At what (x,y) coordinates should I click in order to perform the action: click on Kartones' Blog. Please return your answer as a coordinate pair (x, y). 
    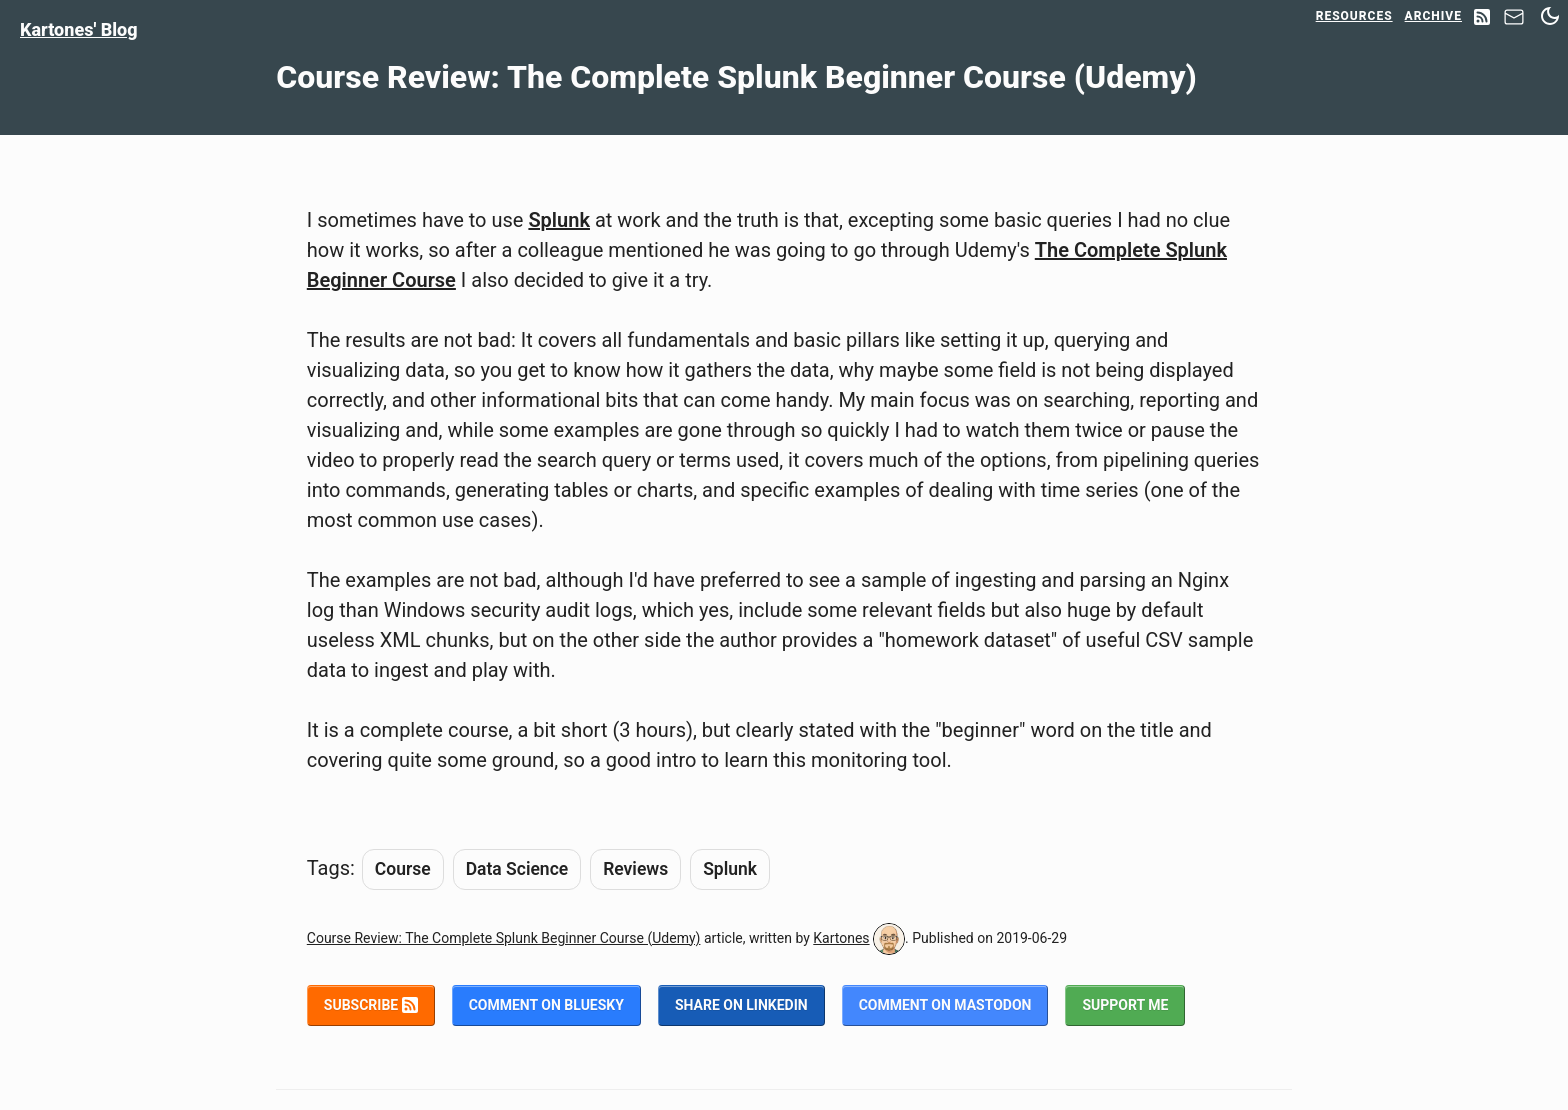
    Looking at the image, I should click on (79, 29).